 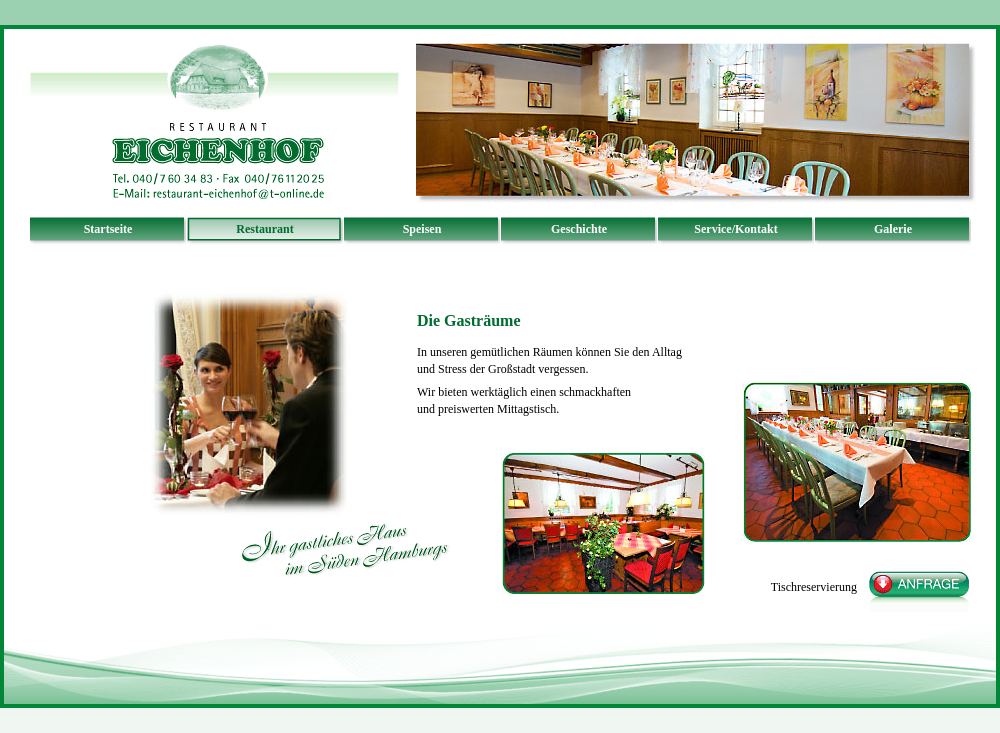 I want to click on Startseite, so click(x=108, y=229).